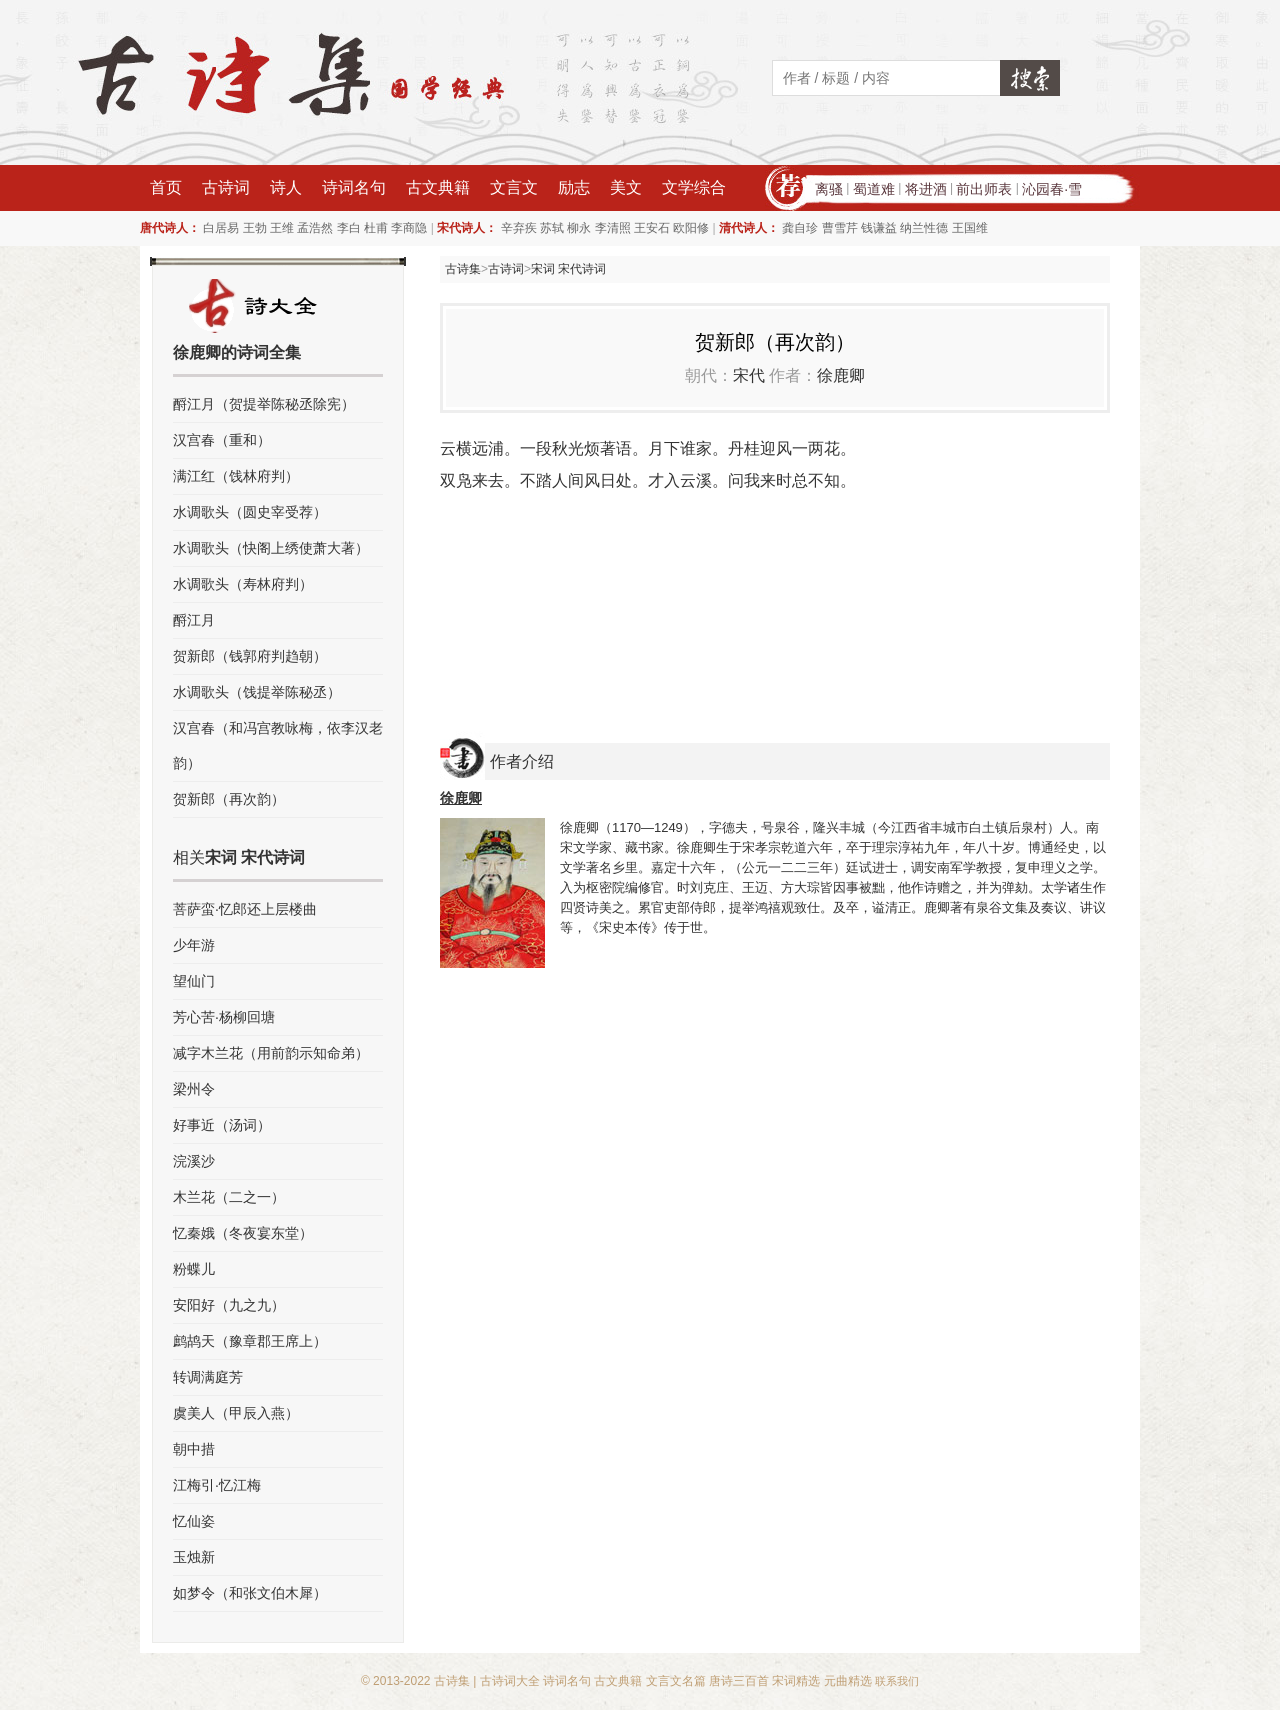  What do you see at coordinates (676, 1681) in the screenshot?
I see `文言文名篇` at bounding box center [676, 1681].